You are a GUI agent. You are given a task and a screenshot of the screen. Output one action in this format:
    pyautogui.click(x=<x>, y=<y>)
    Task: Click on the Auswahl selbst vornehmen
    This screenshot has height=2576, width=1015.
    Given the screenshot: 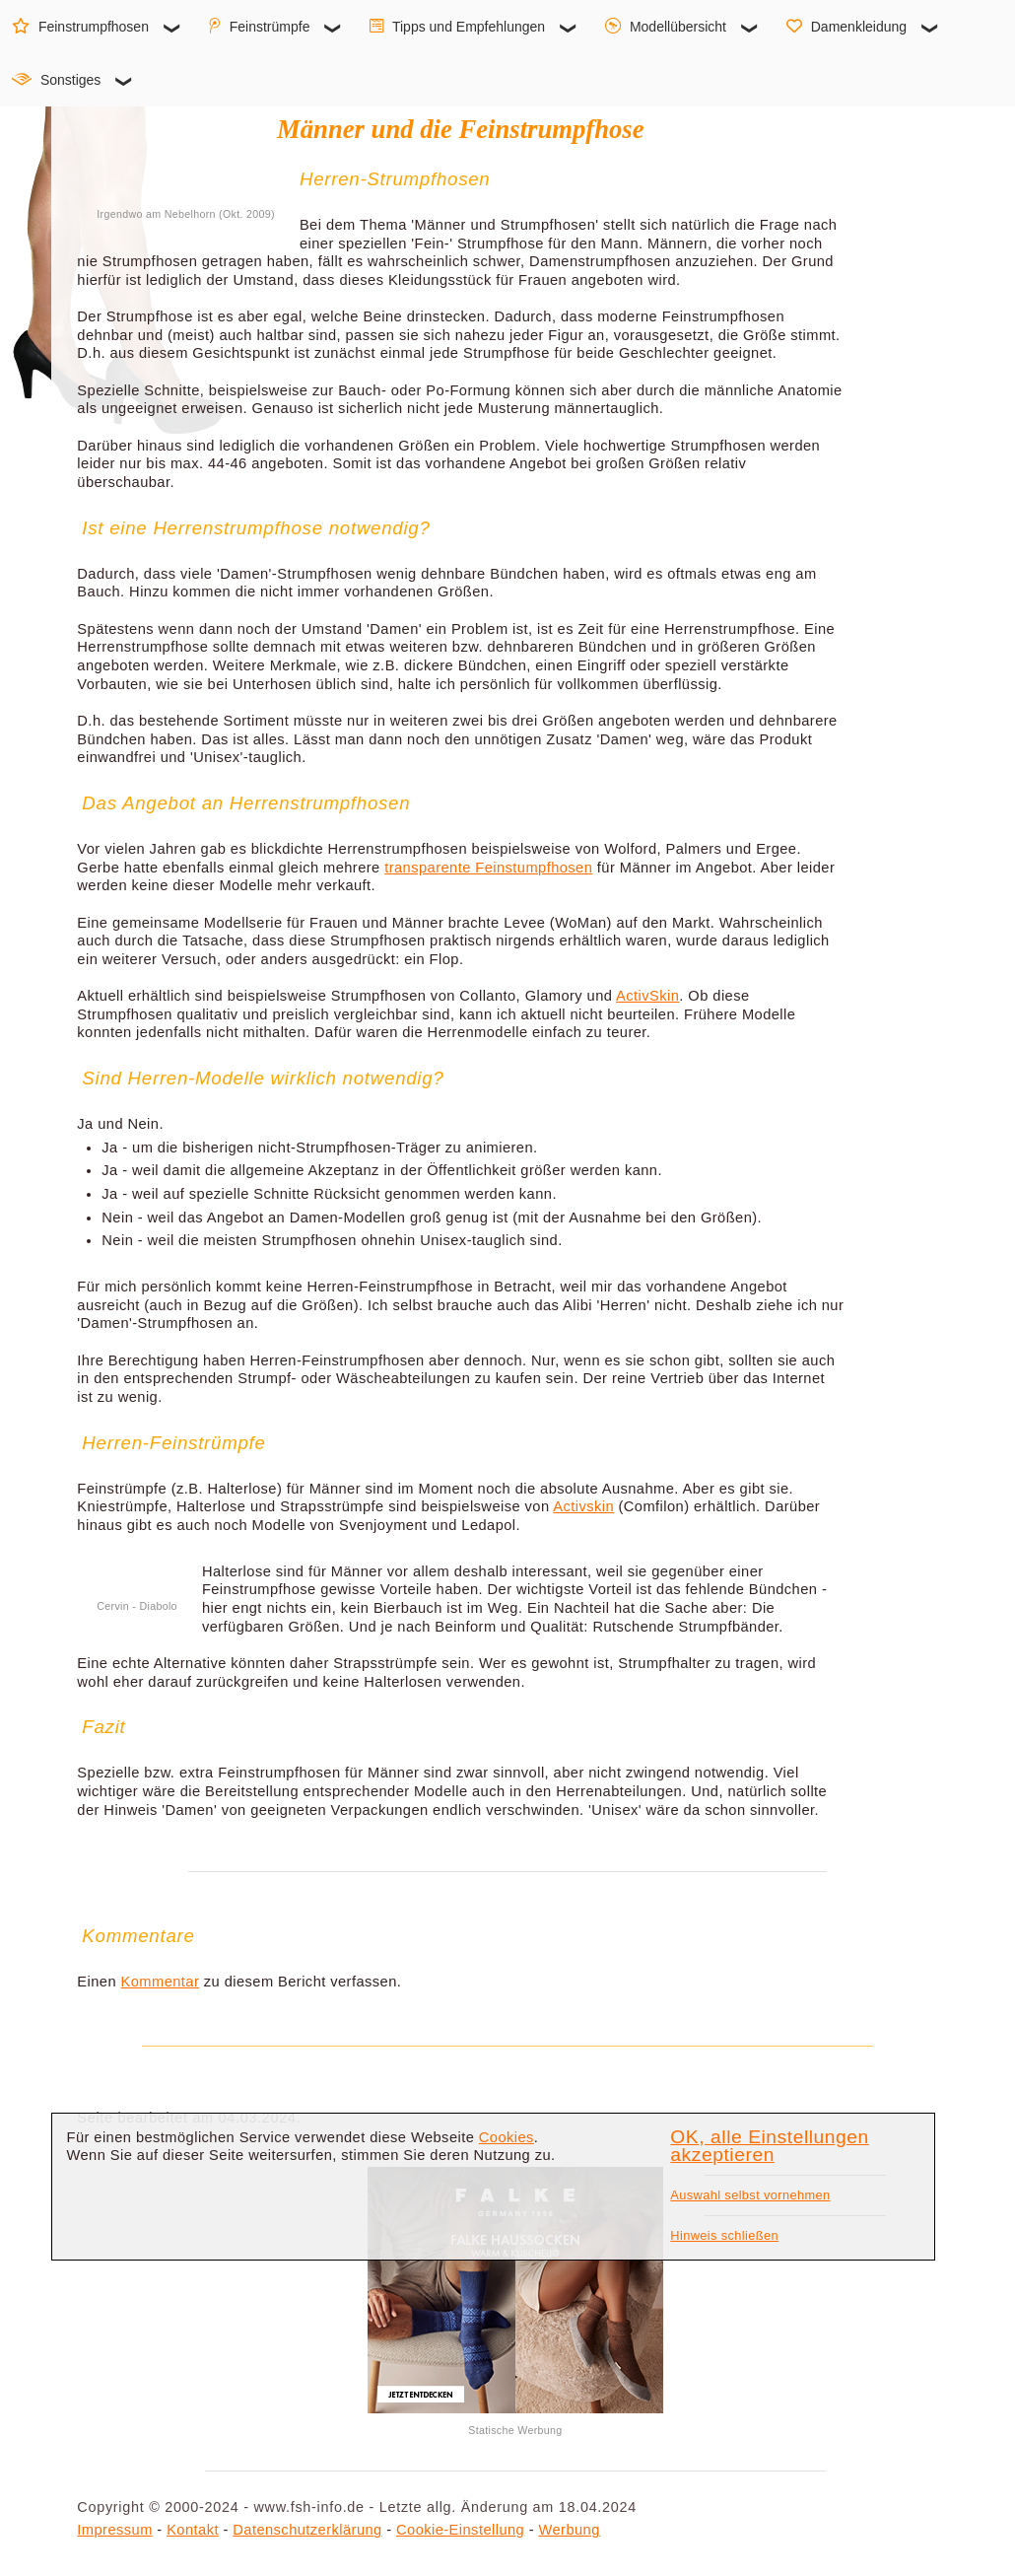 What is the action you would take?
    pyautogui.click(x=750, y=2195)
    